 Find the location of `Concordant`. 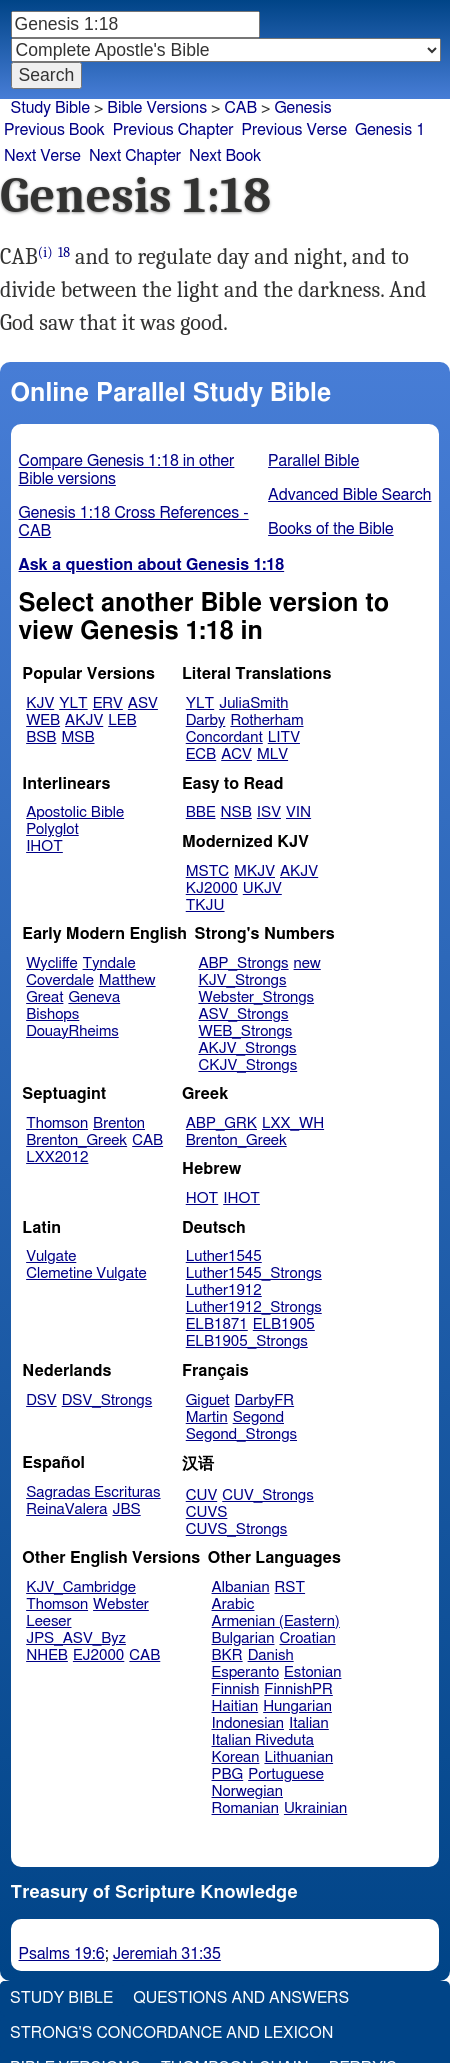

Concordant is located at coordinates (224, 737).